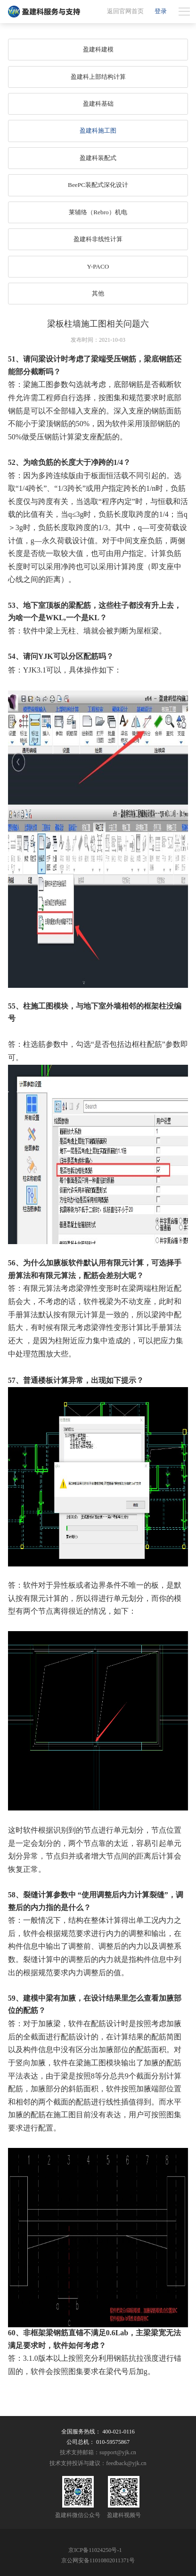  What do you see at coordinates (98, 212) in the screenshot?
I see `莱辅络（Rebro）机电` at bounding box center [98, 212].